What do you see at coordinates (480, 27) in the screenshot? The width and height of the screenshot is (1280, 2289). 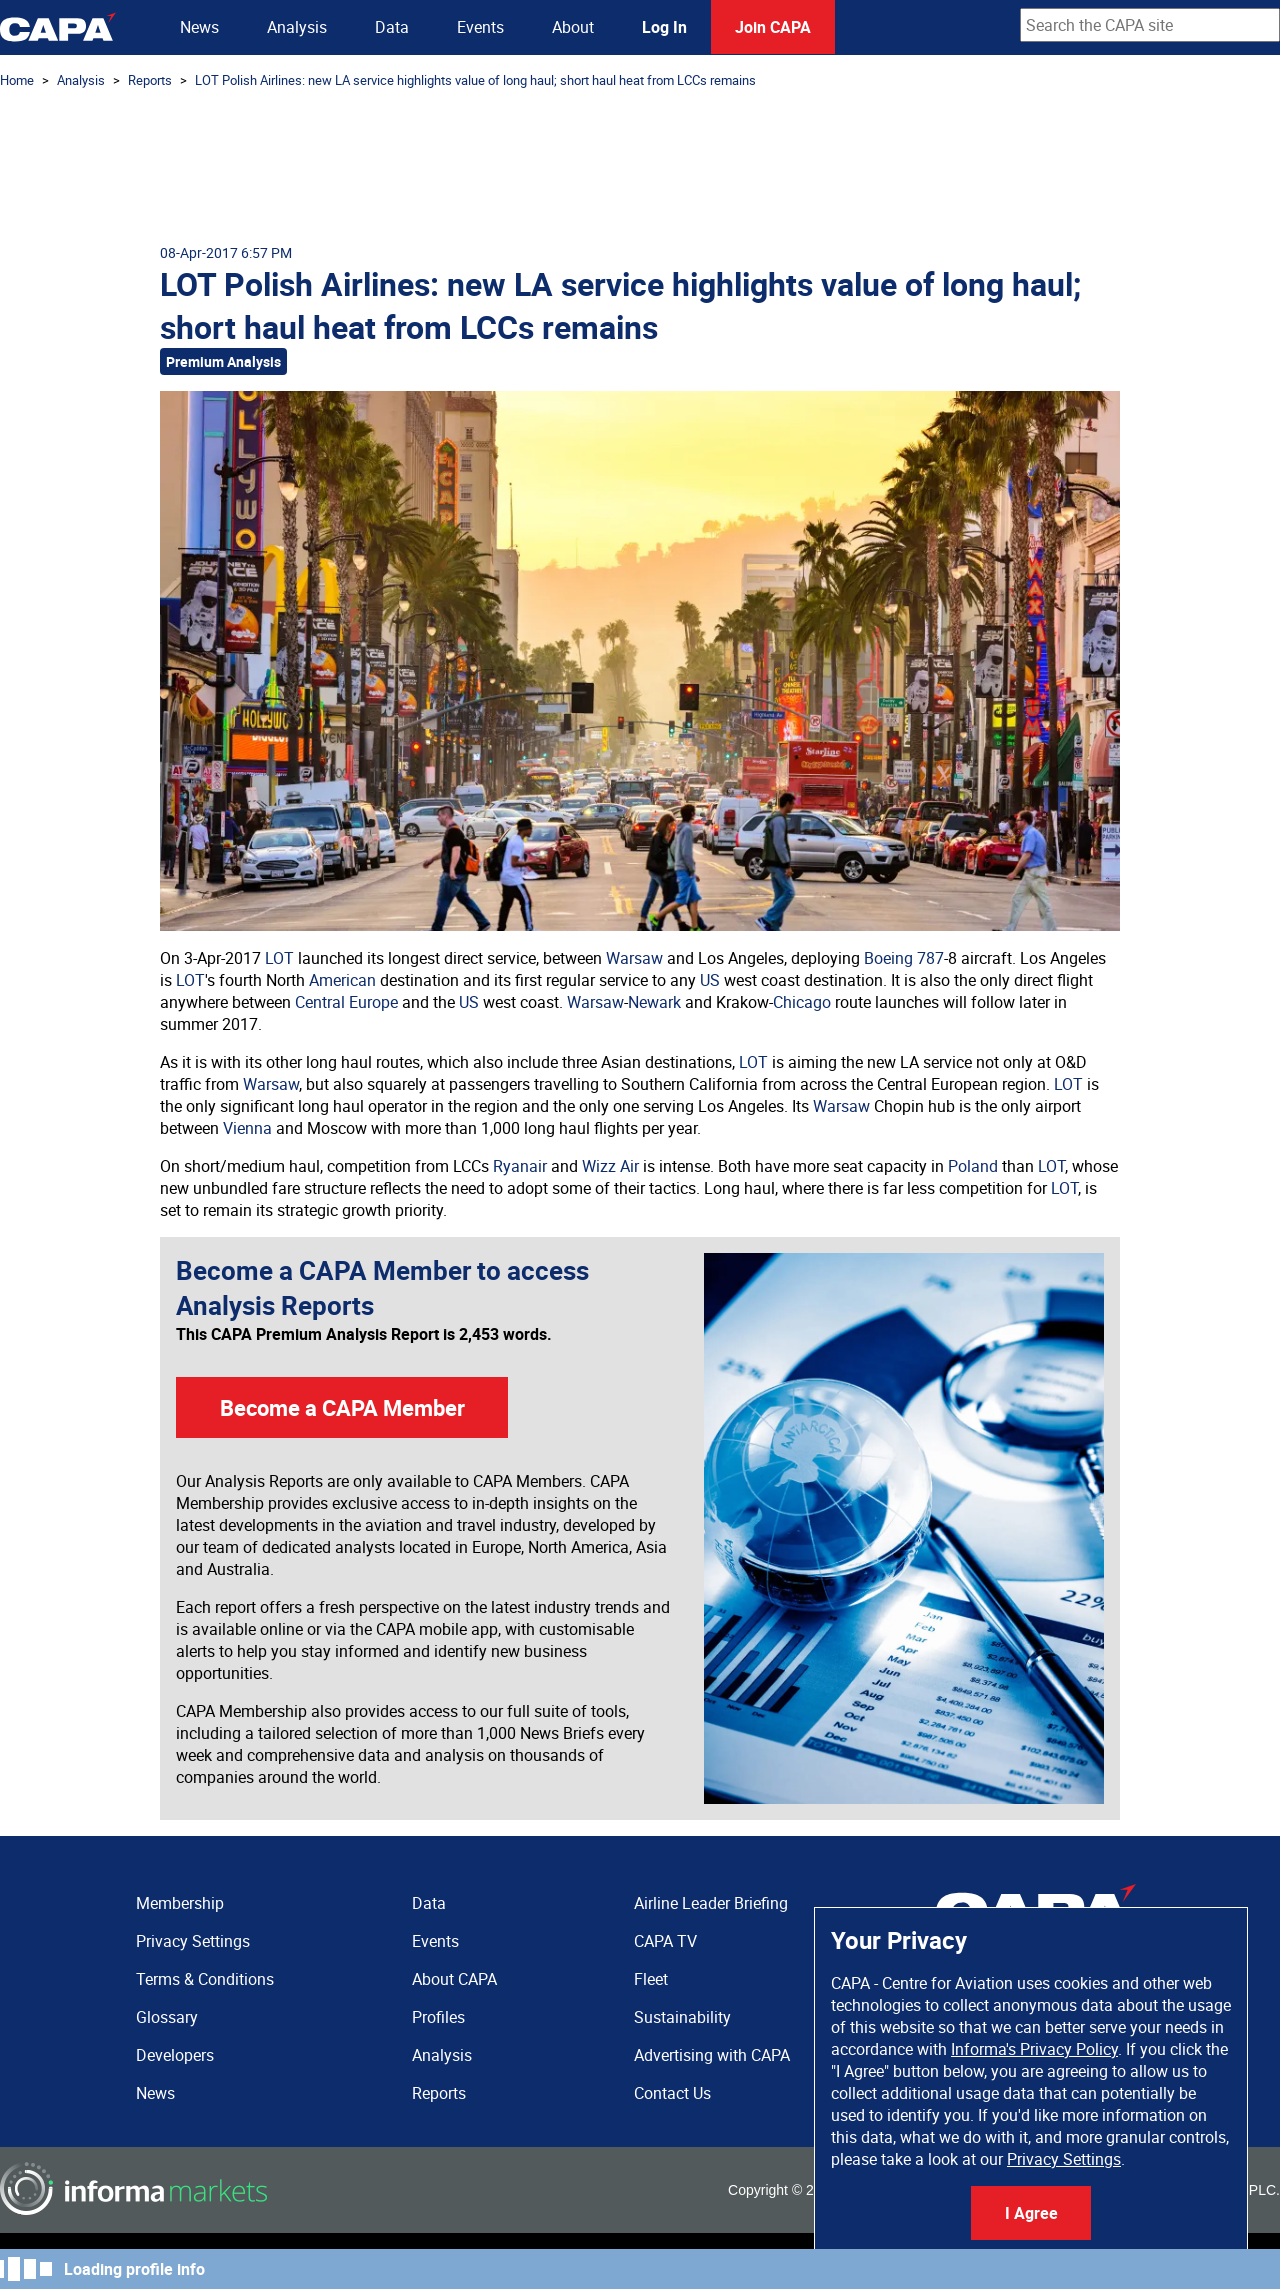 I see `Events` at bounding box center [480, 27].